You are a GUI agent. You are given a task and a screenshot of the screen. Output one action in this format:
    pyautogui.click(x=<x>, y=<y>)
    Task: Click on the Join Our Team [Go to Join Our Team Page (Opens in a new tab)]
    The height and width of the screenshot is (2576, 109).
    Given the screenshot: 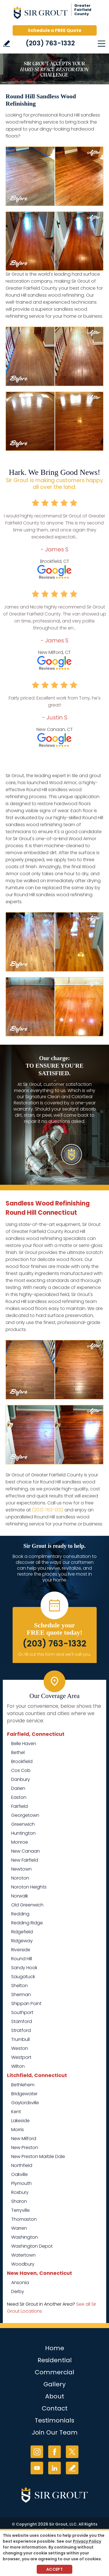 What is the action you would take?
    pyautogui.click(x=55, y=2432)
    